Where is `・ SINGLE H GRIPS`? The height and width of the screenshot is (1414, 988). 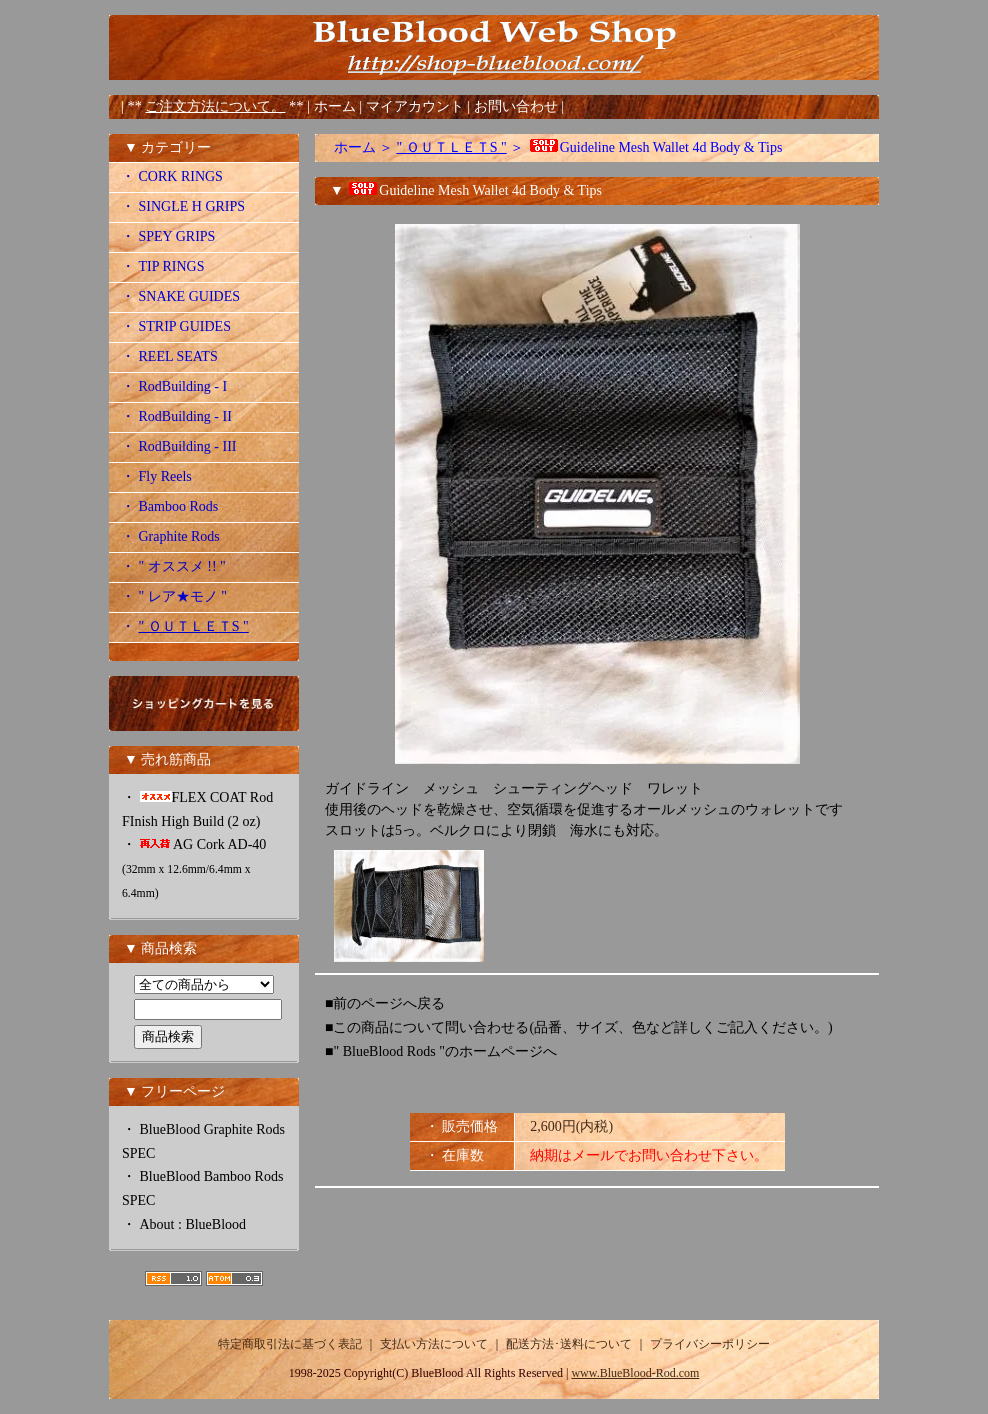
・ SINGLE H GRIPS is located at coordinates (183, 206).